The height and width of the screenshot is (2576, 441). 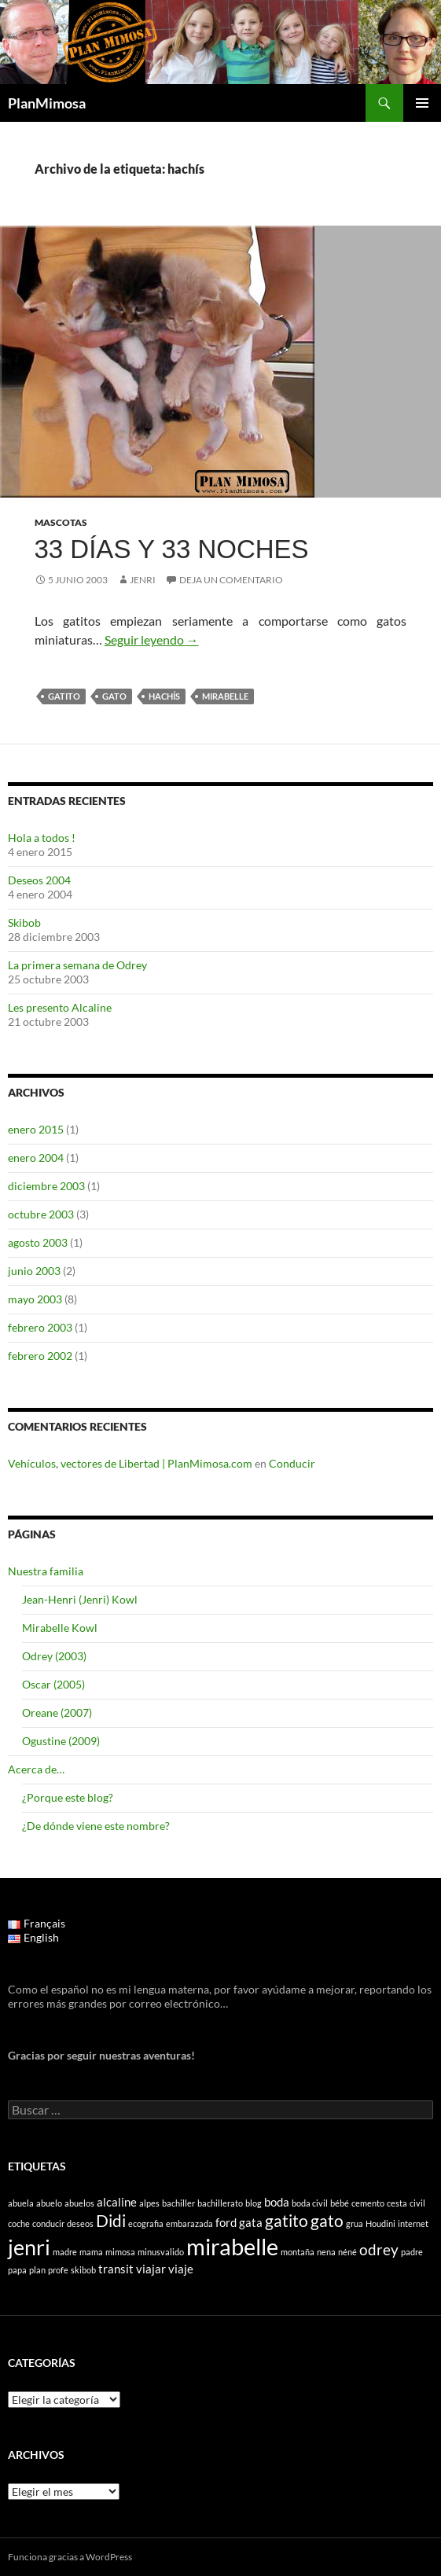 I want to click on minusvalido [minusvalido (1 elemento)], so click(x=161, y=2252).